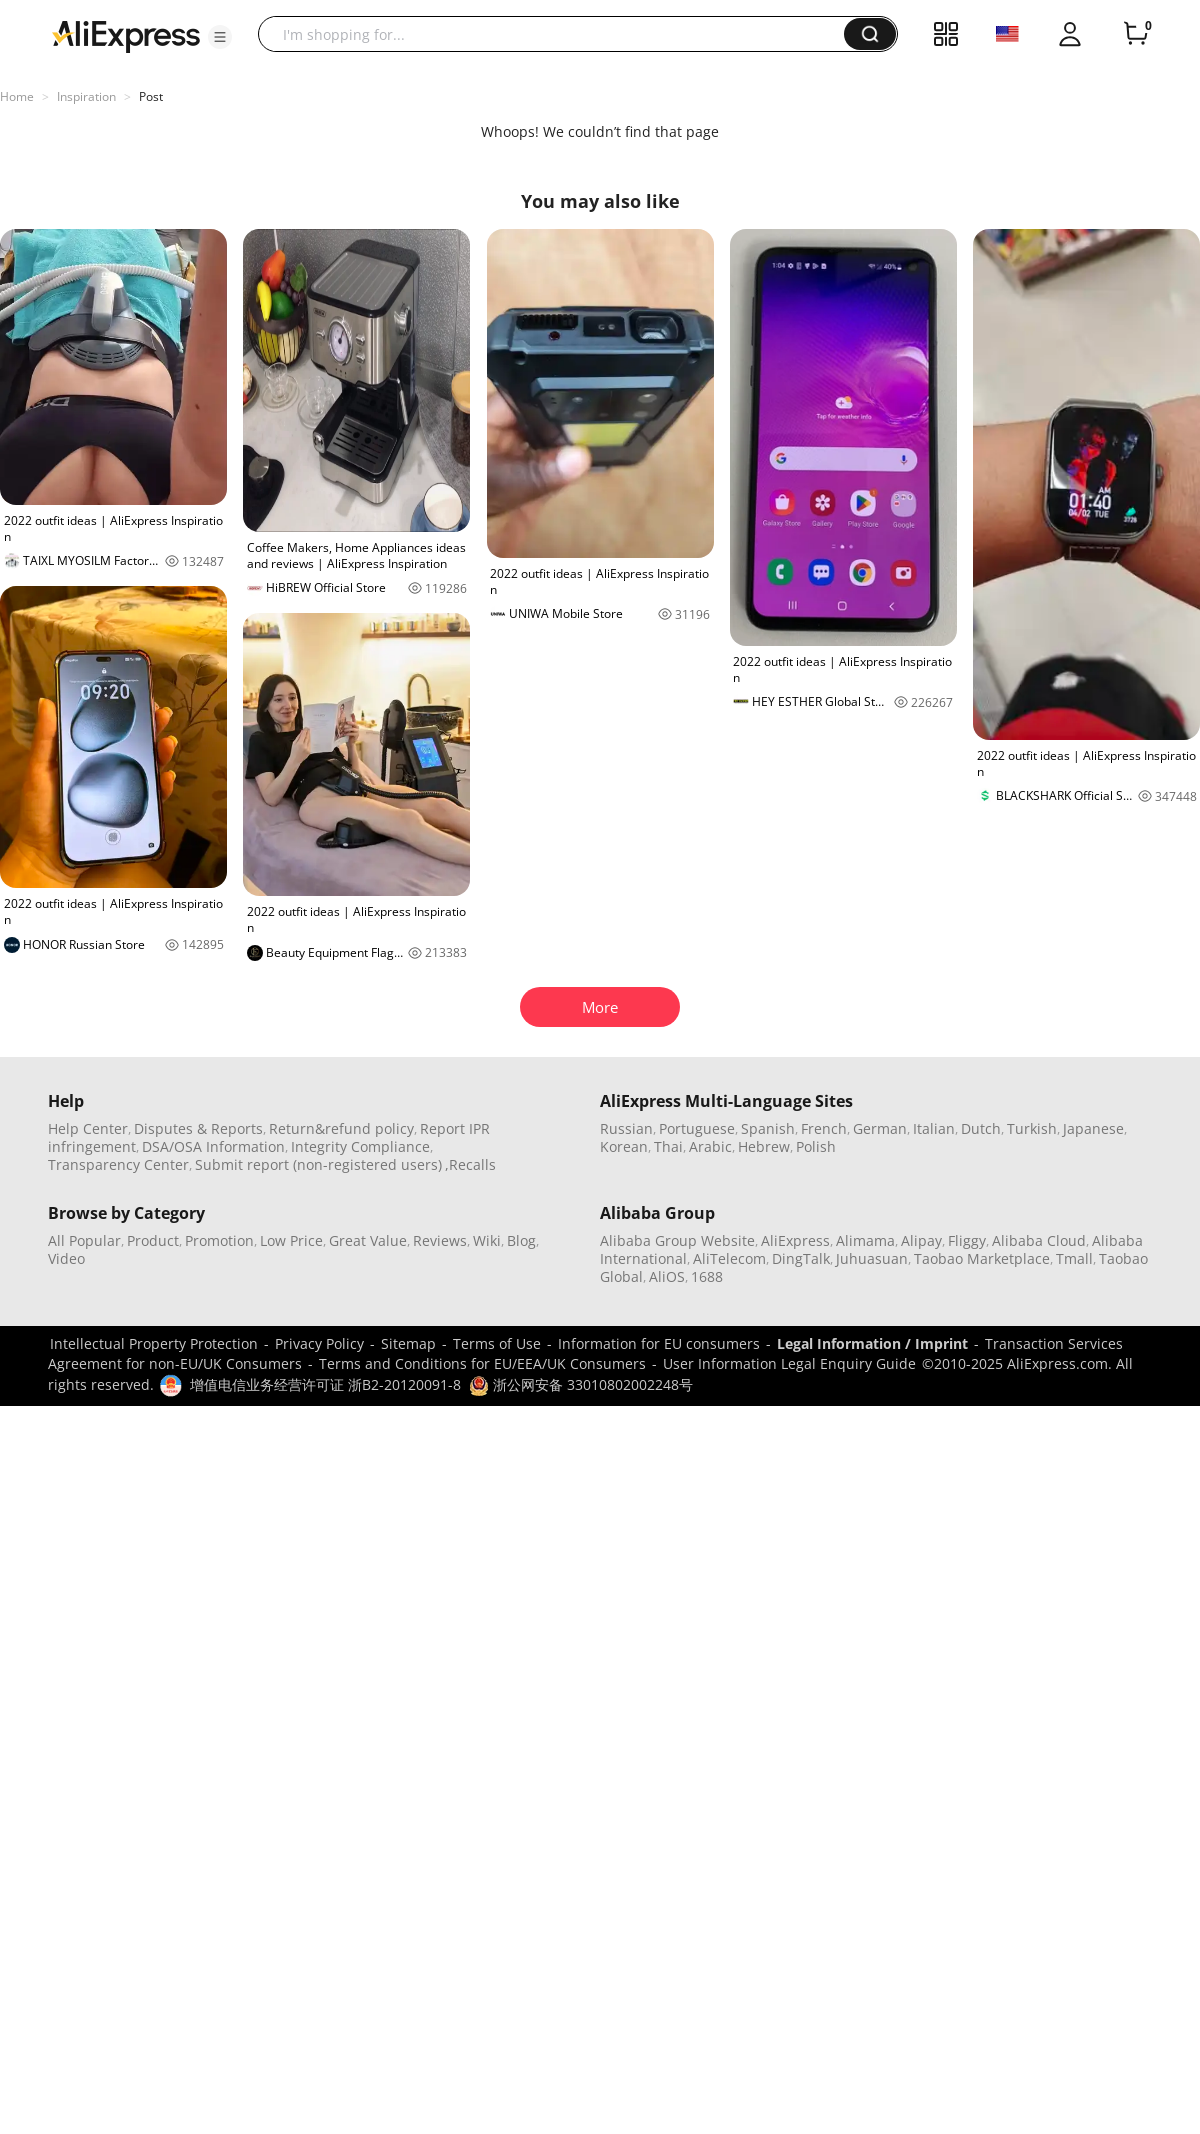 The image size is (1200, 2134). What do you see at coordinates (291, 1240) in the screenshot?
I see `Low Price` at bounding box center [291, 1240].